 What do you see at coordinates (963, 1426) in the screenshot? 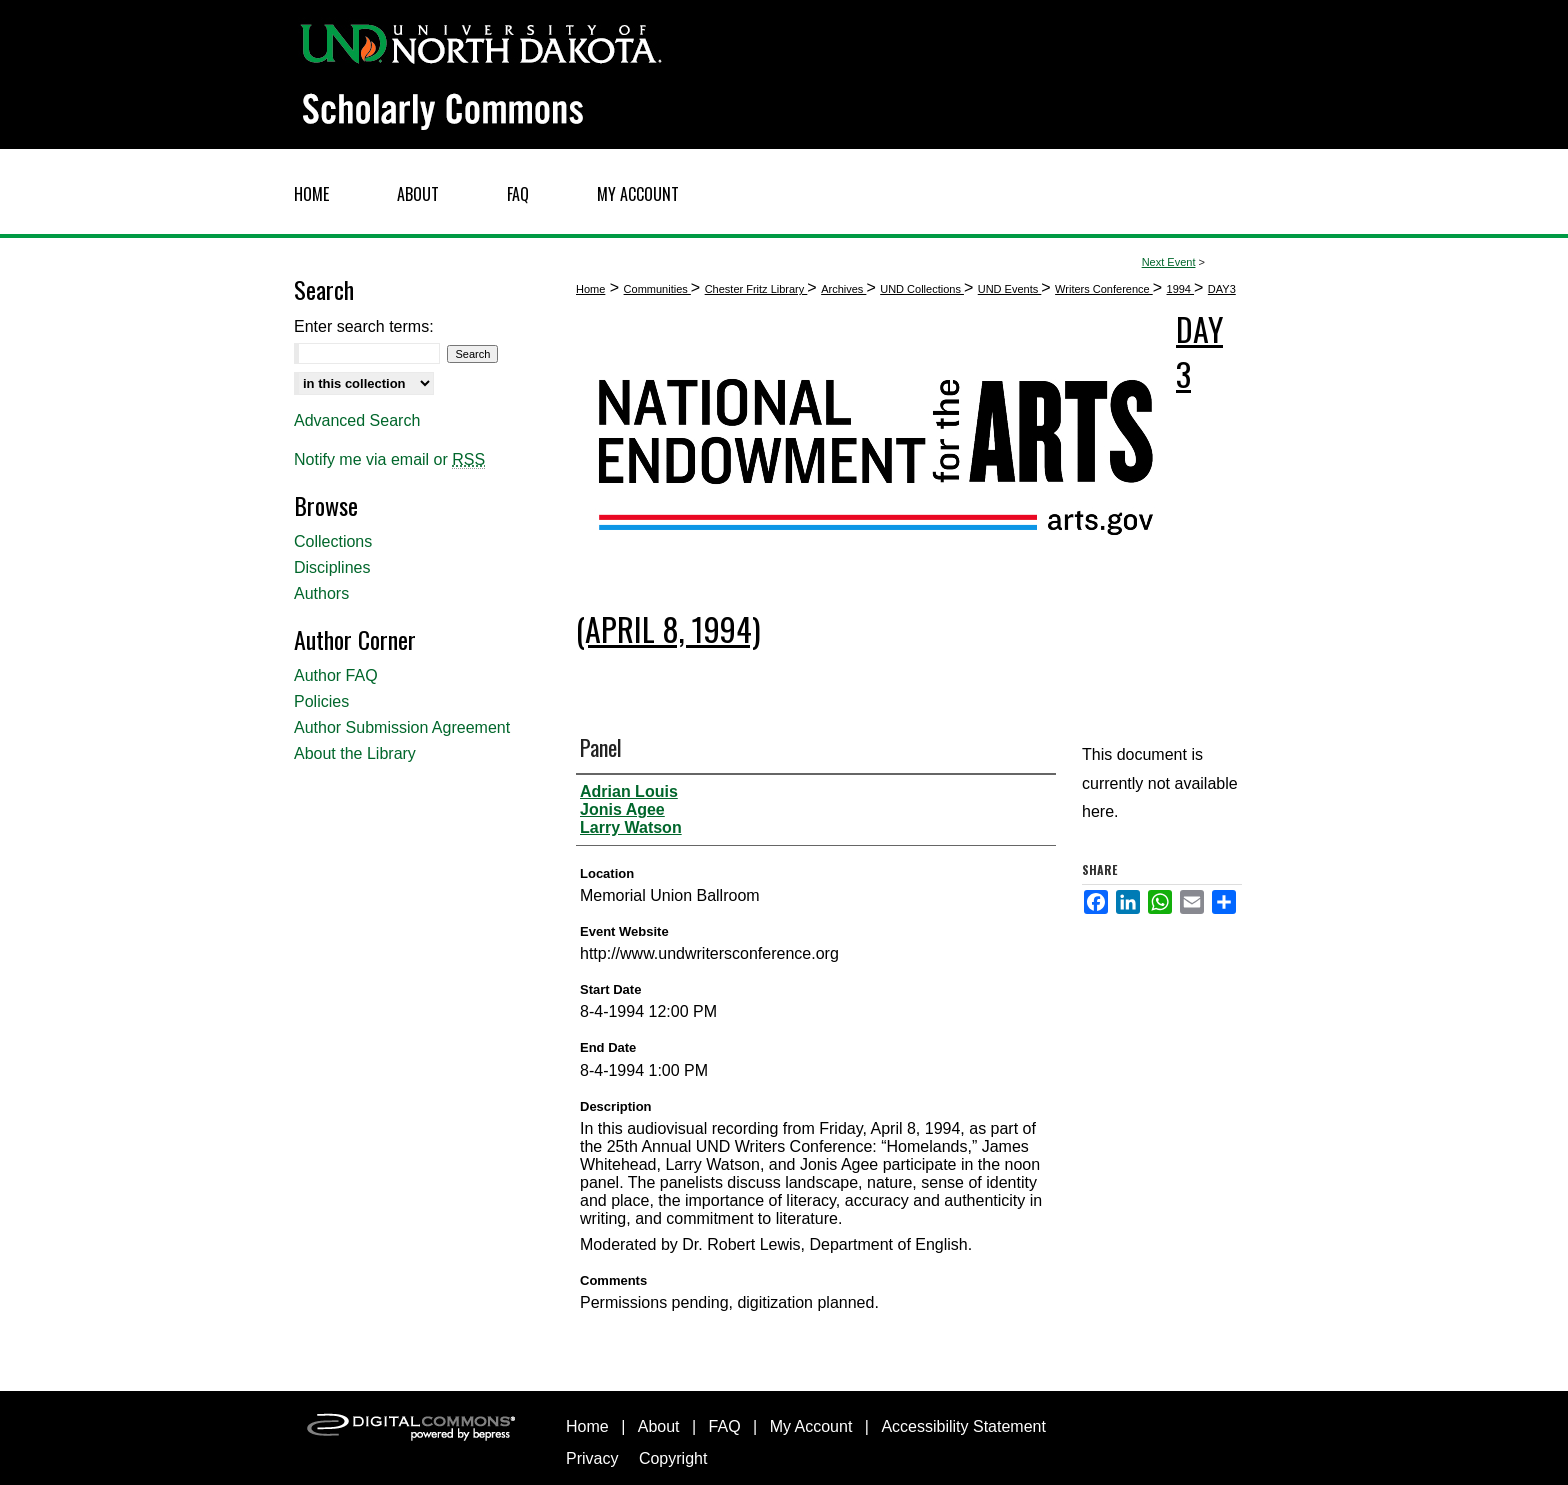
I see `Accessibility Statement` at bounding box center [963, 1426].